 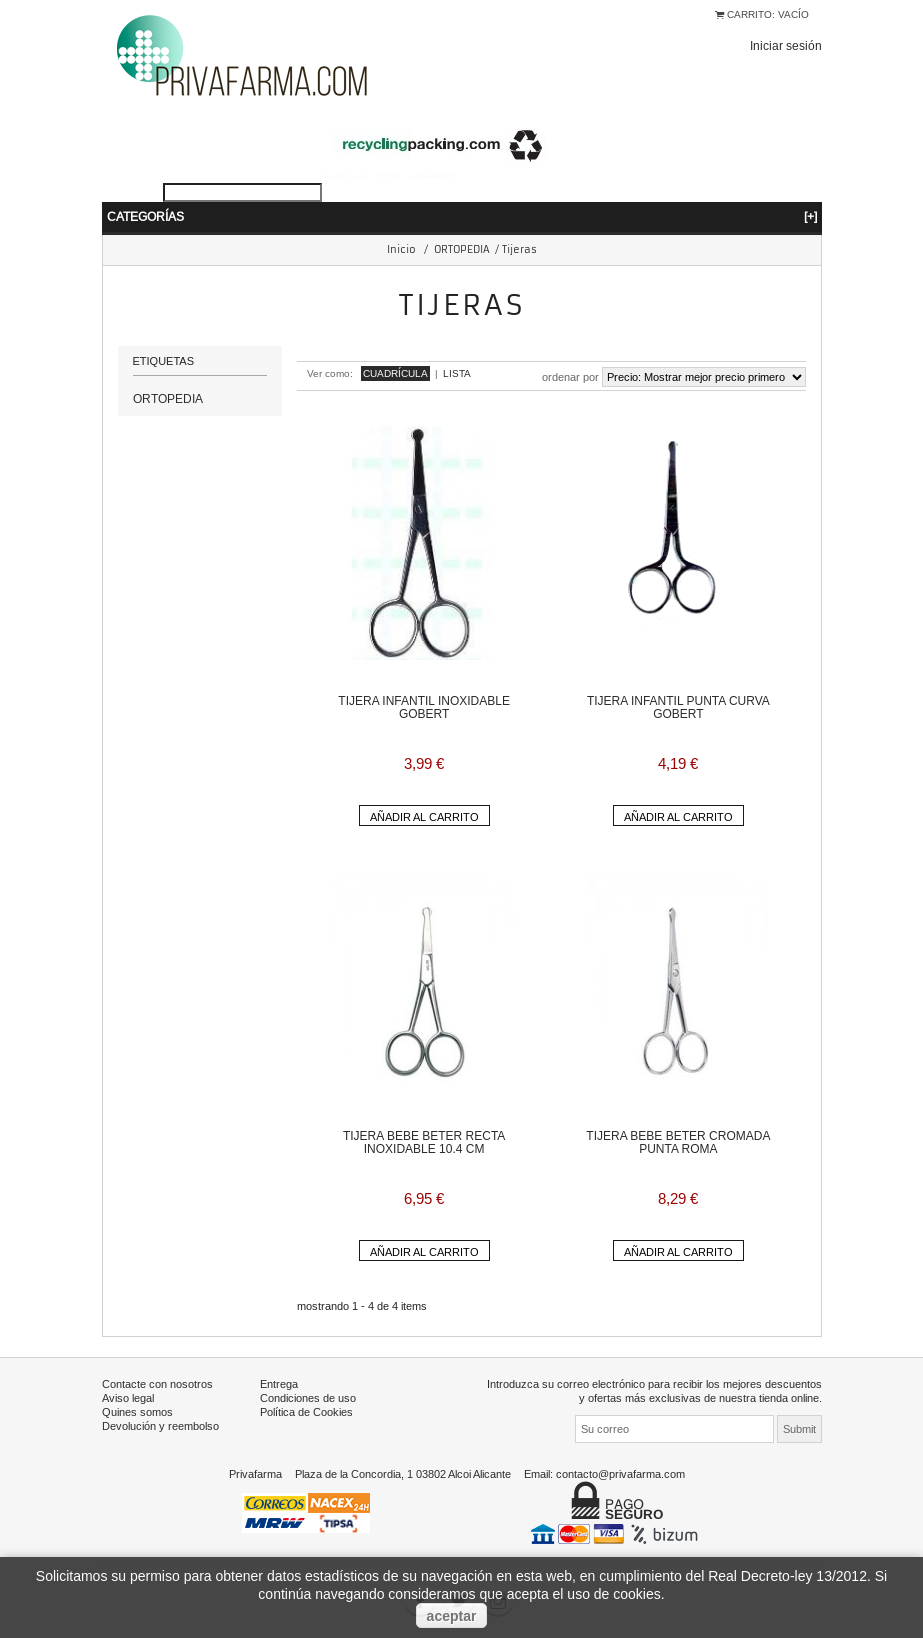 I want to click on Iniciar sesión, so click(x=786, y=45).